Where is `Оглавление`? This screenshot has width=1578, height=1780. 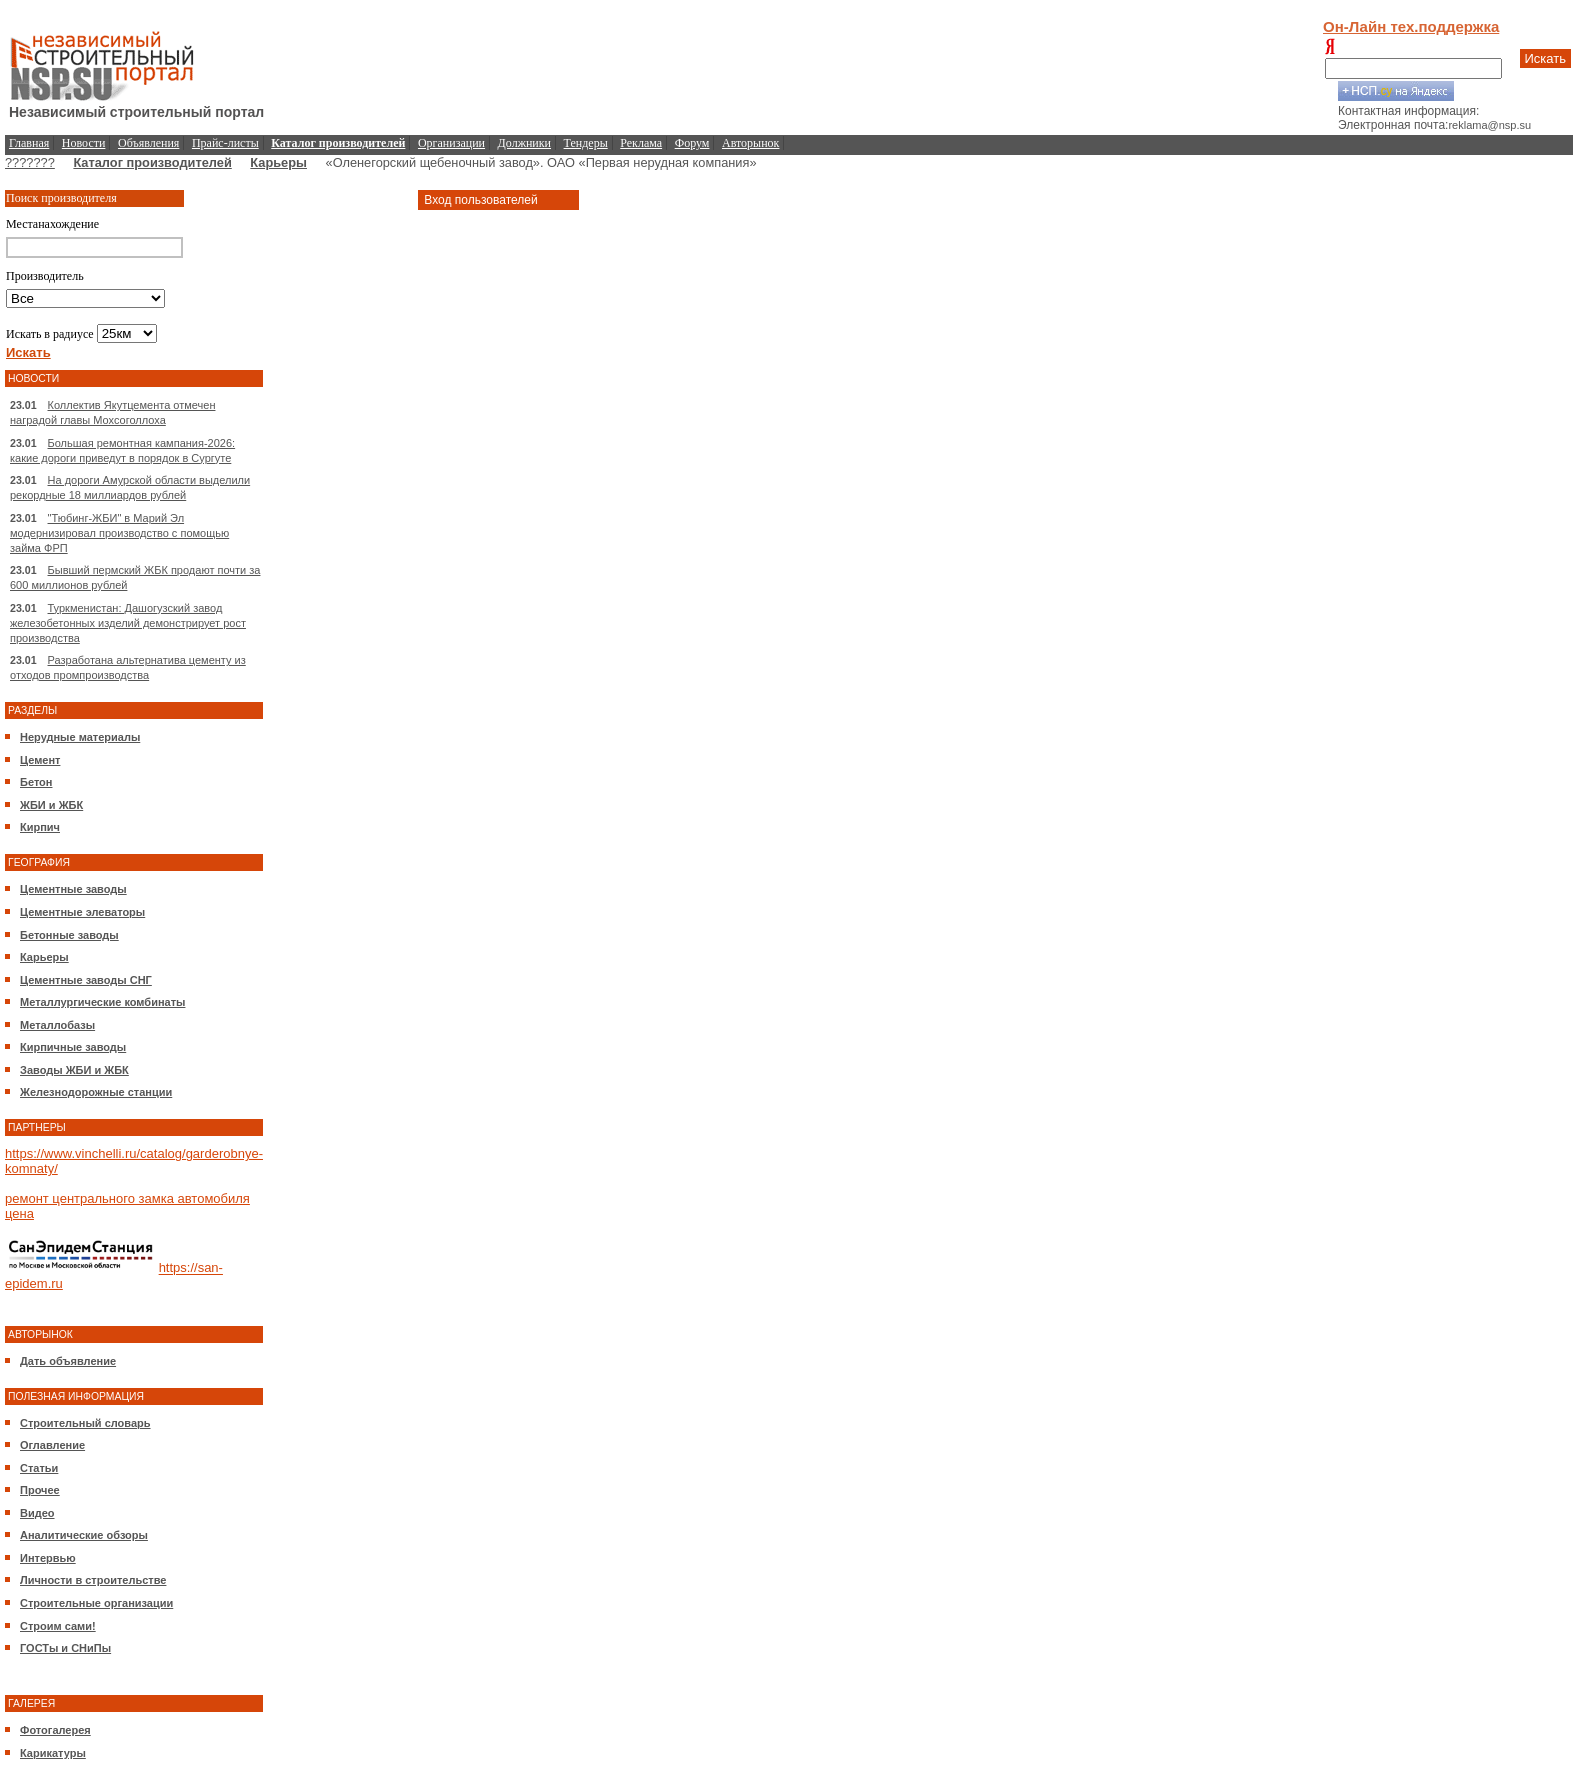 Оглавление is located at coordinates (52, 1445).